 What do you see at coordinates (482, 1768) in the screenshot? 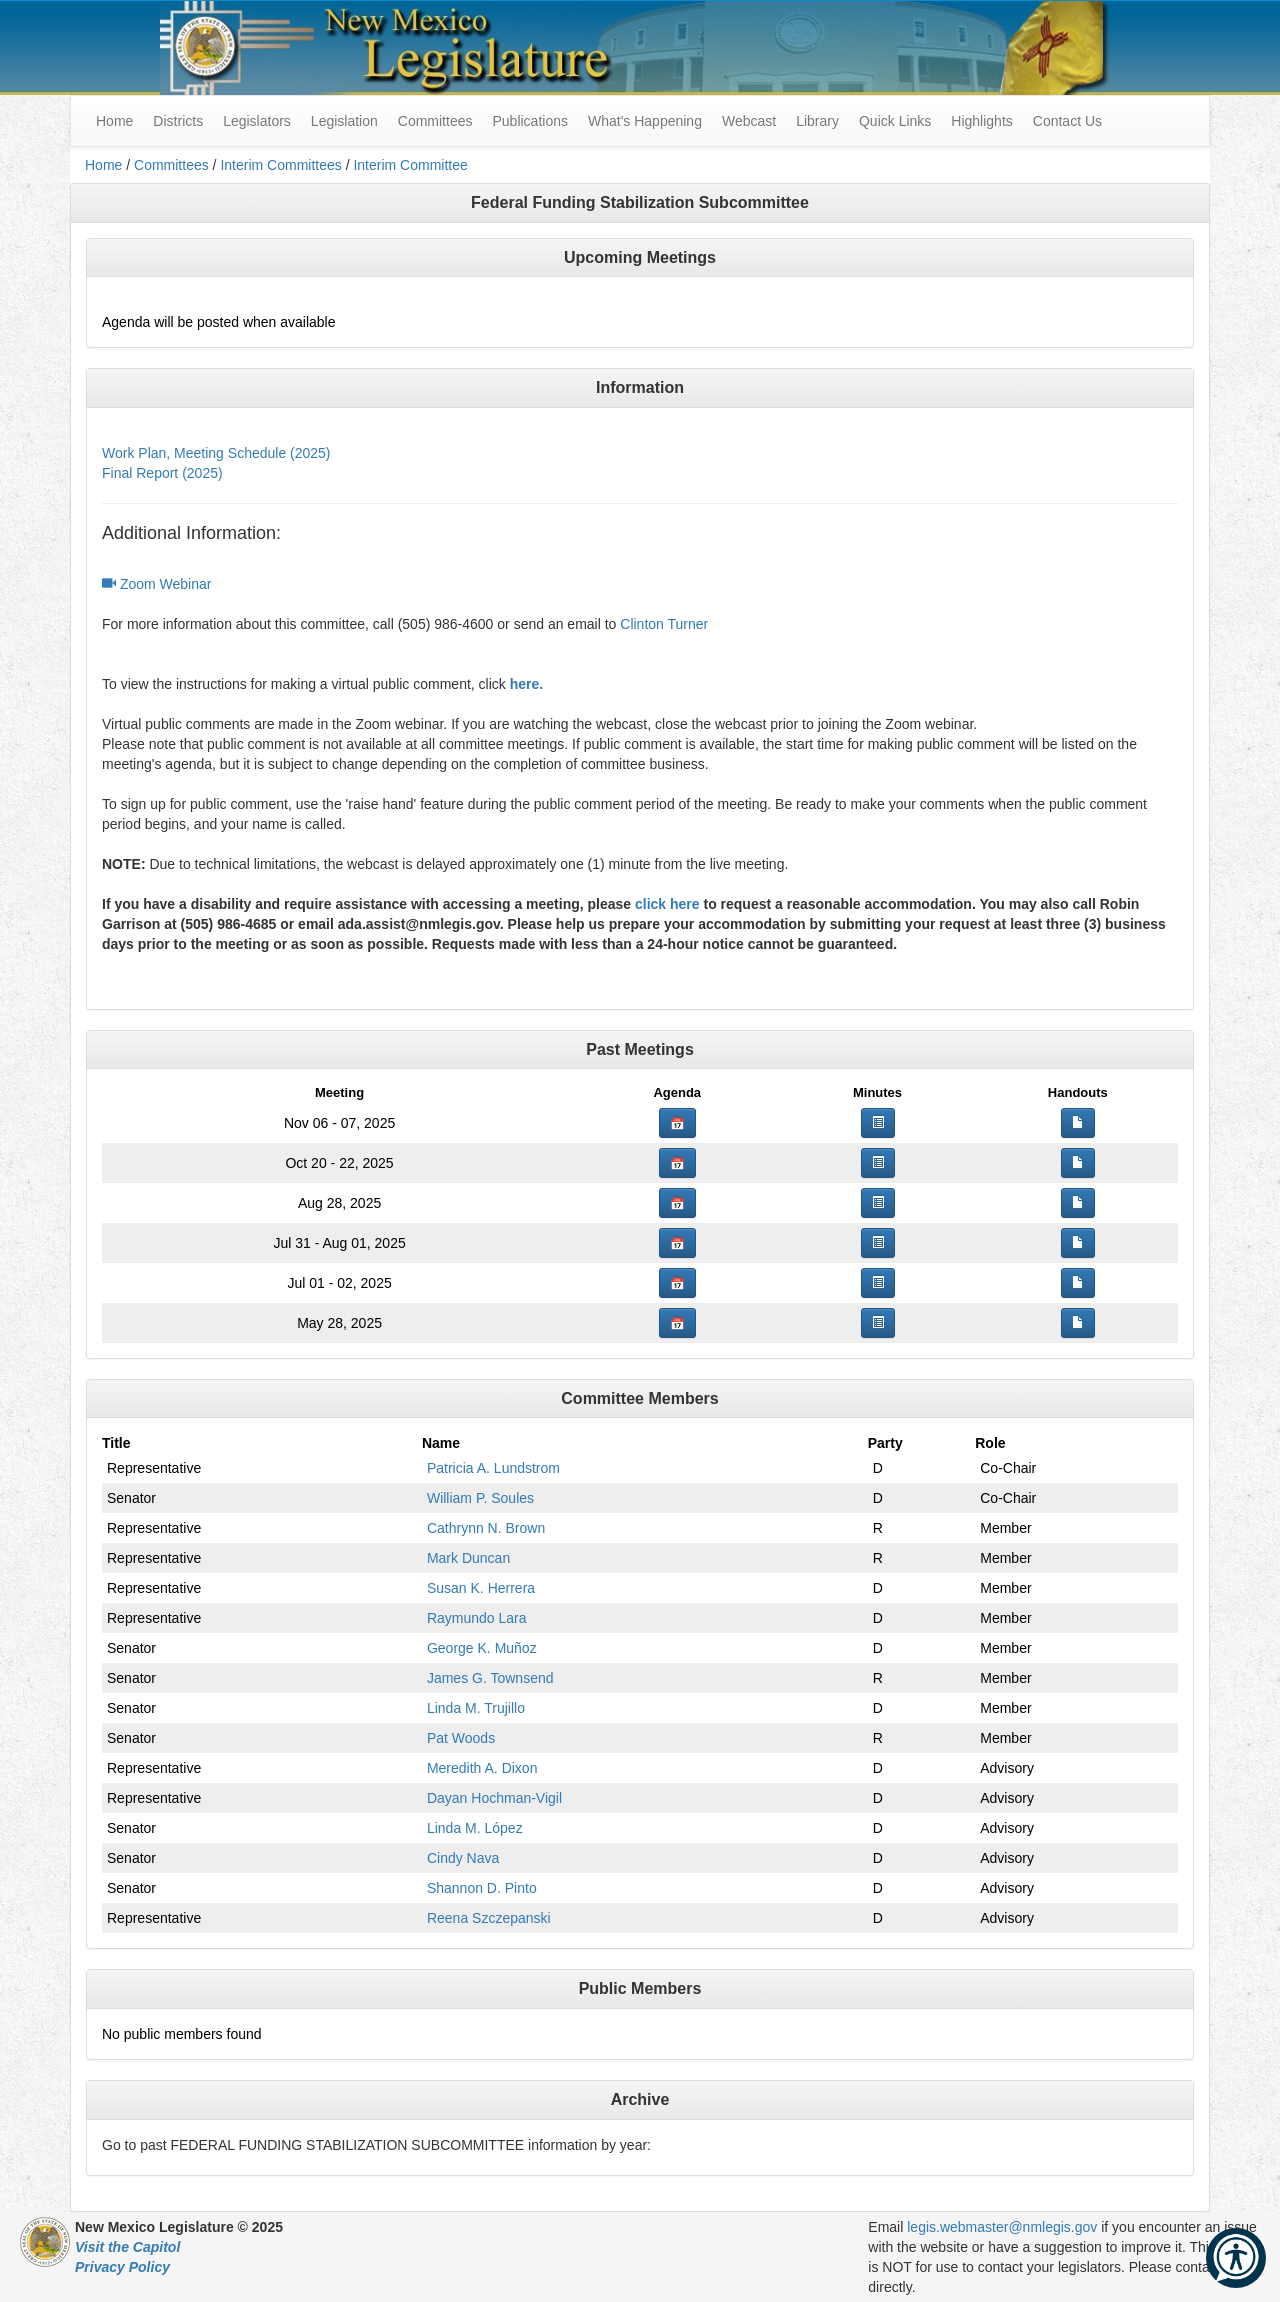
I see `Meredith A. Dixon` at bounding box center [482, 1768].